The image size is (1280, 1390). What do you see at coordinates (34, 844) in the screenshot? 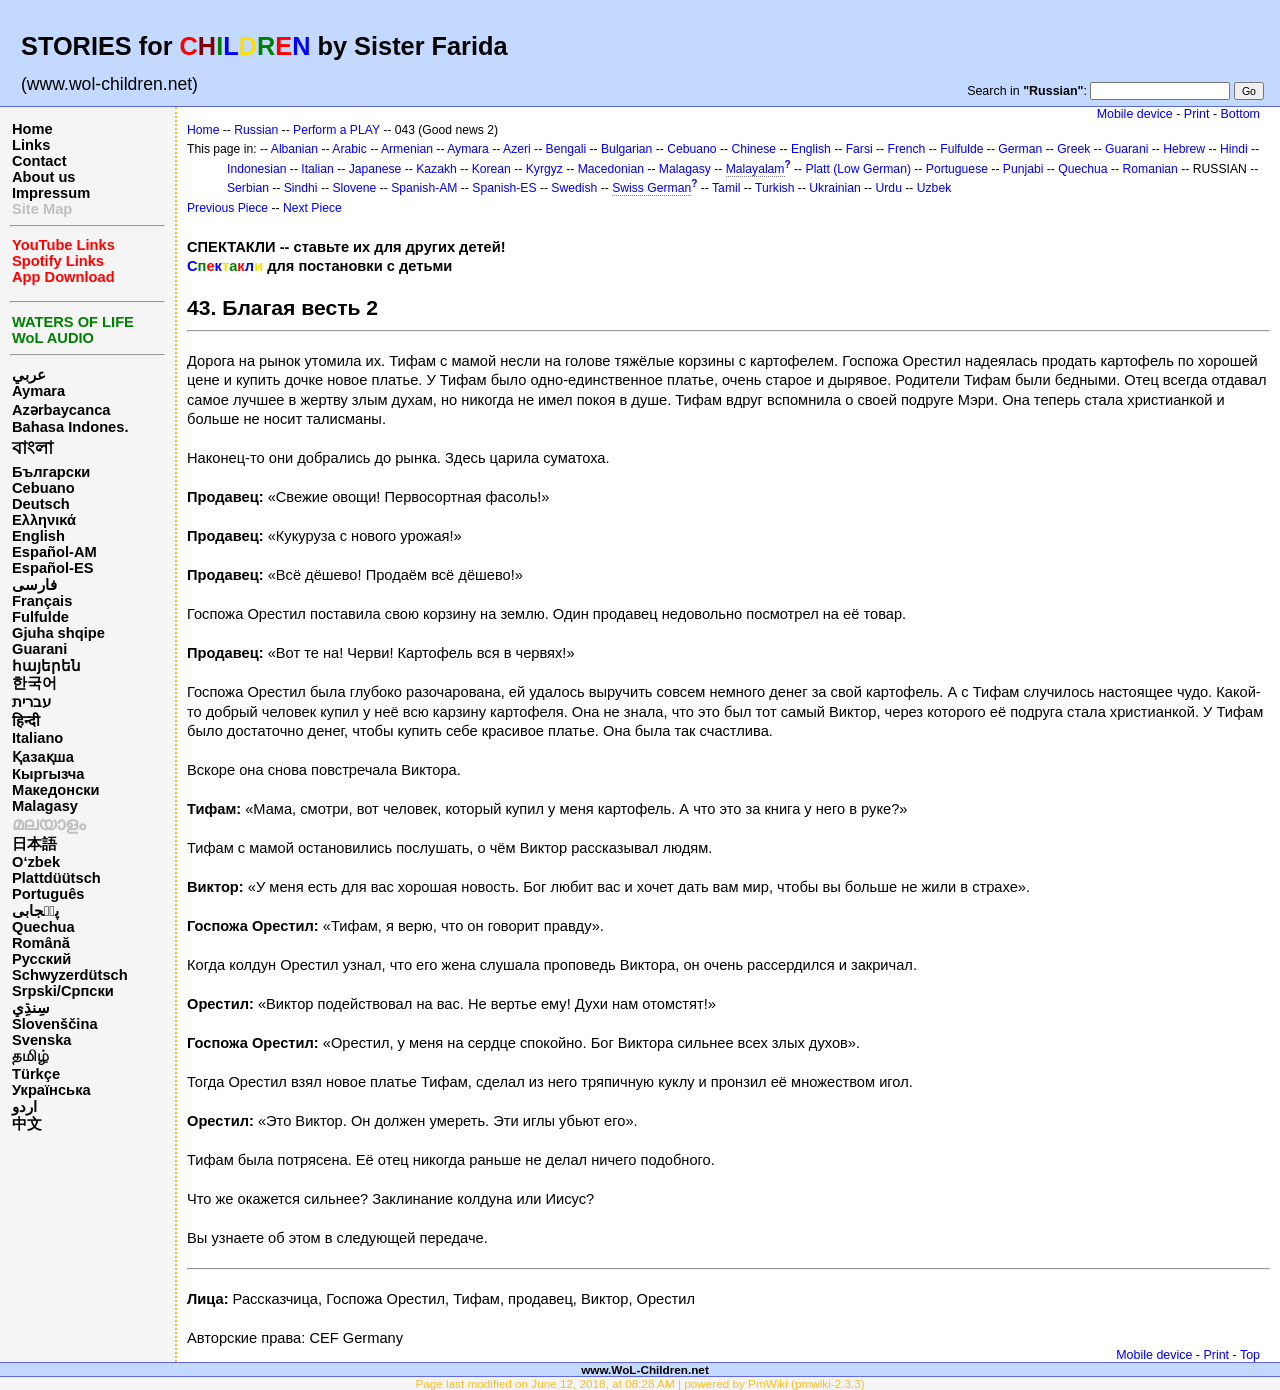
I see `日本語` at bounding box center [34, 844].